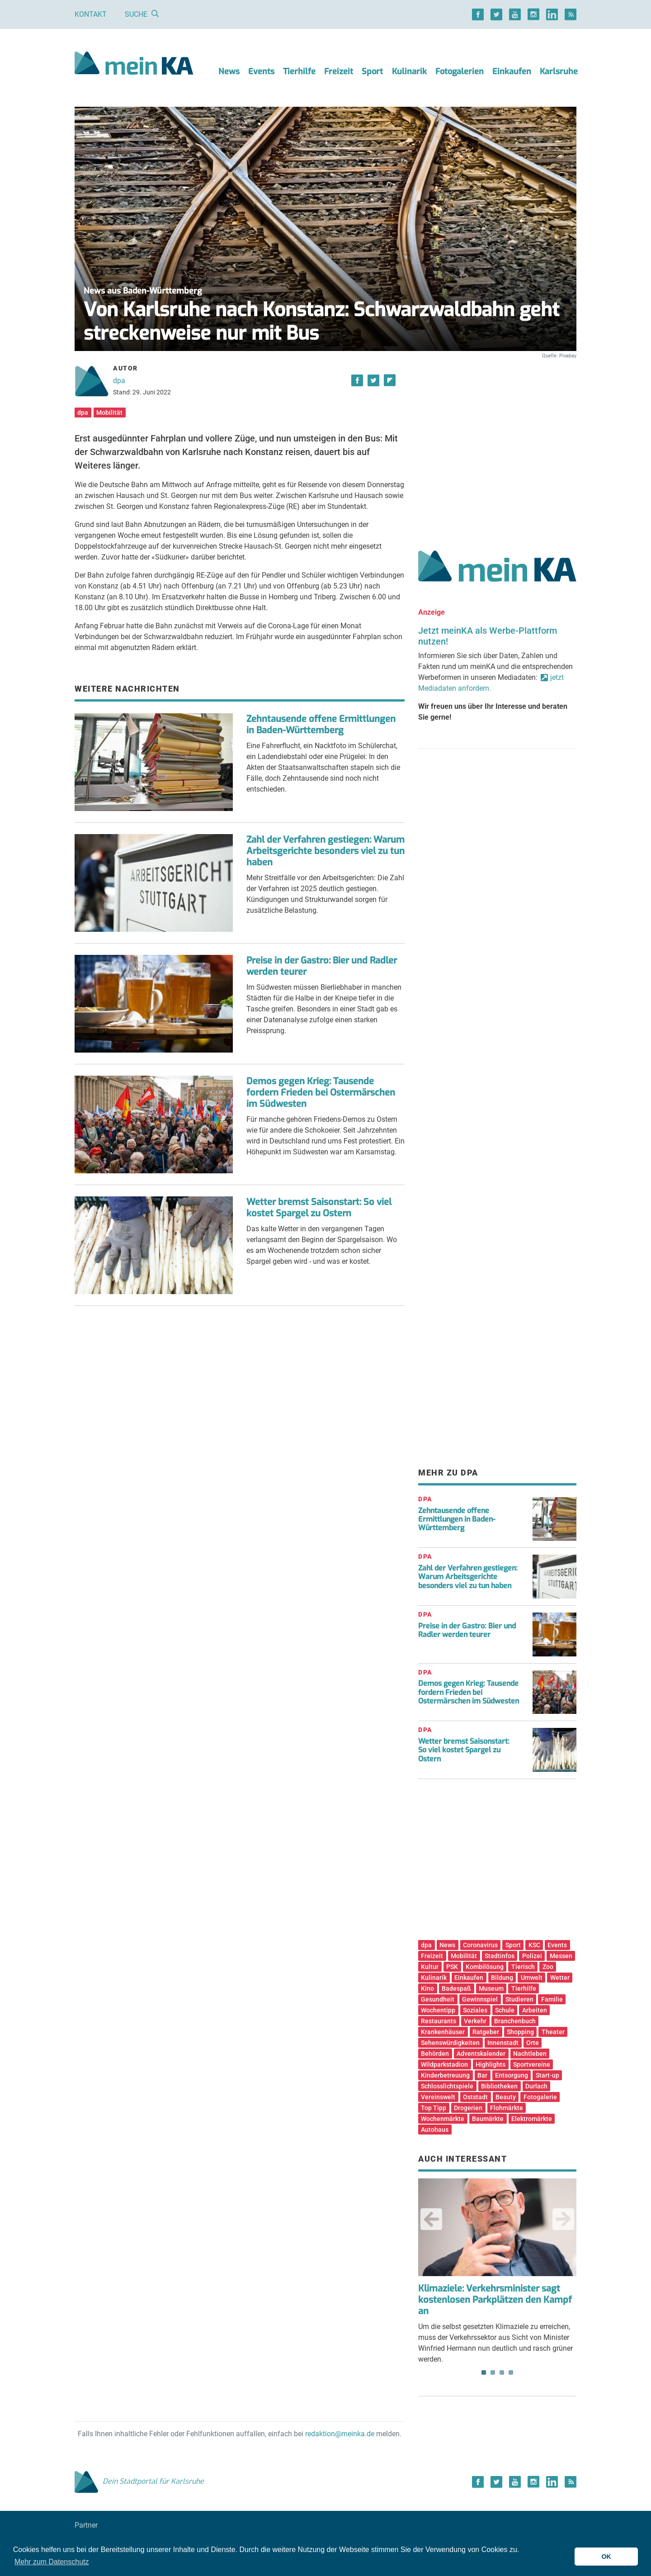 The image size is (651, 2576). What do you see at coordinates (372, 71) in the screenshot?
I see `Sport` at bounding box center [372, 71].